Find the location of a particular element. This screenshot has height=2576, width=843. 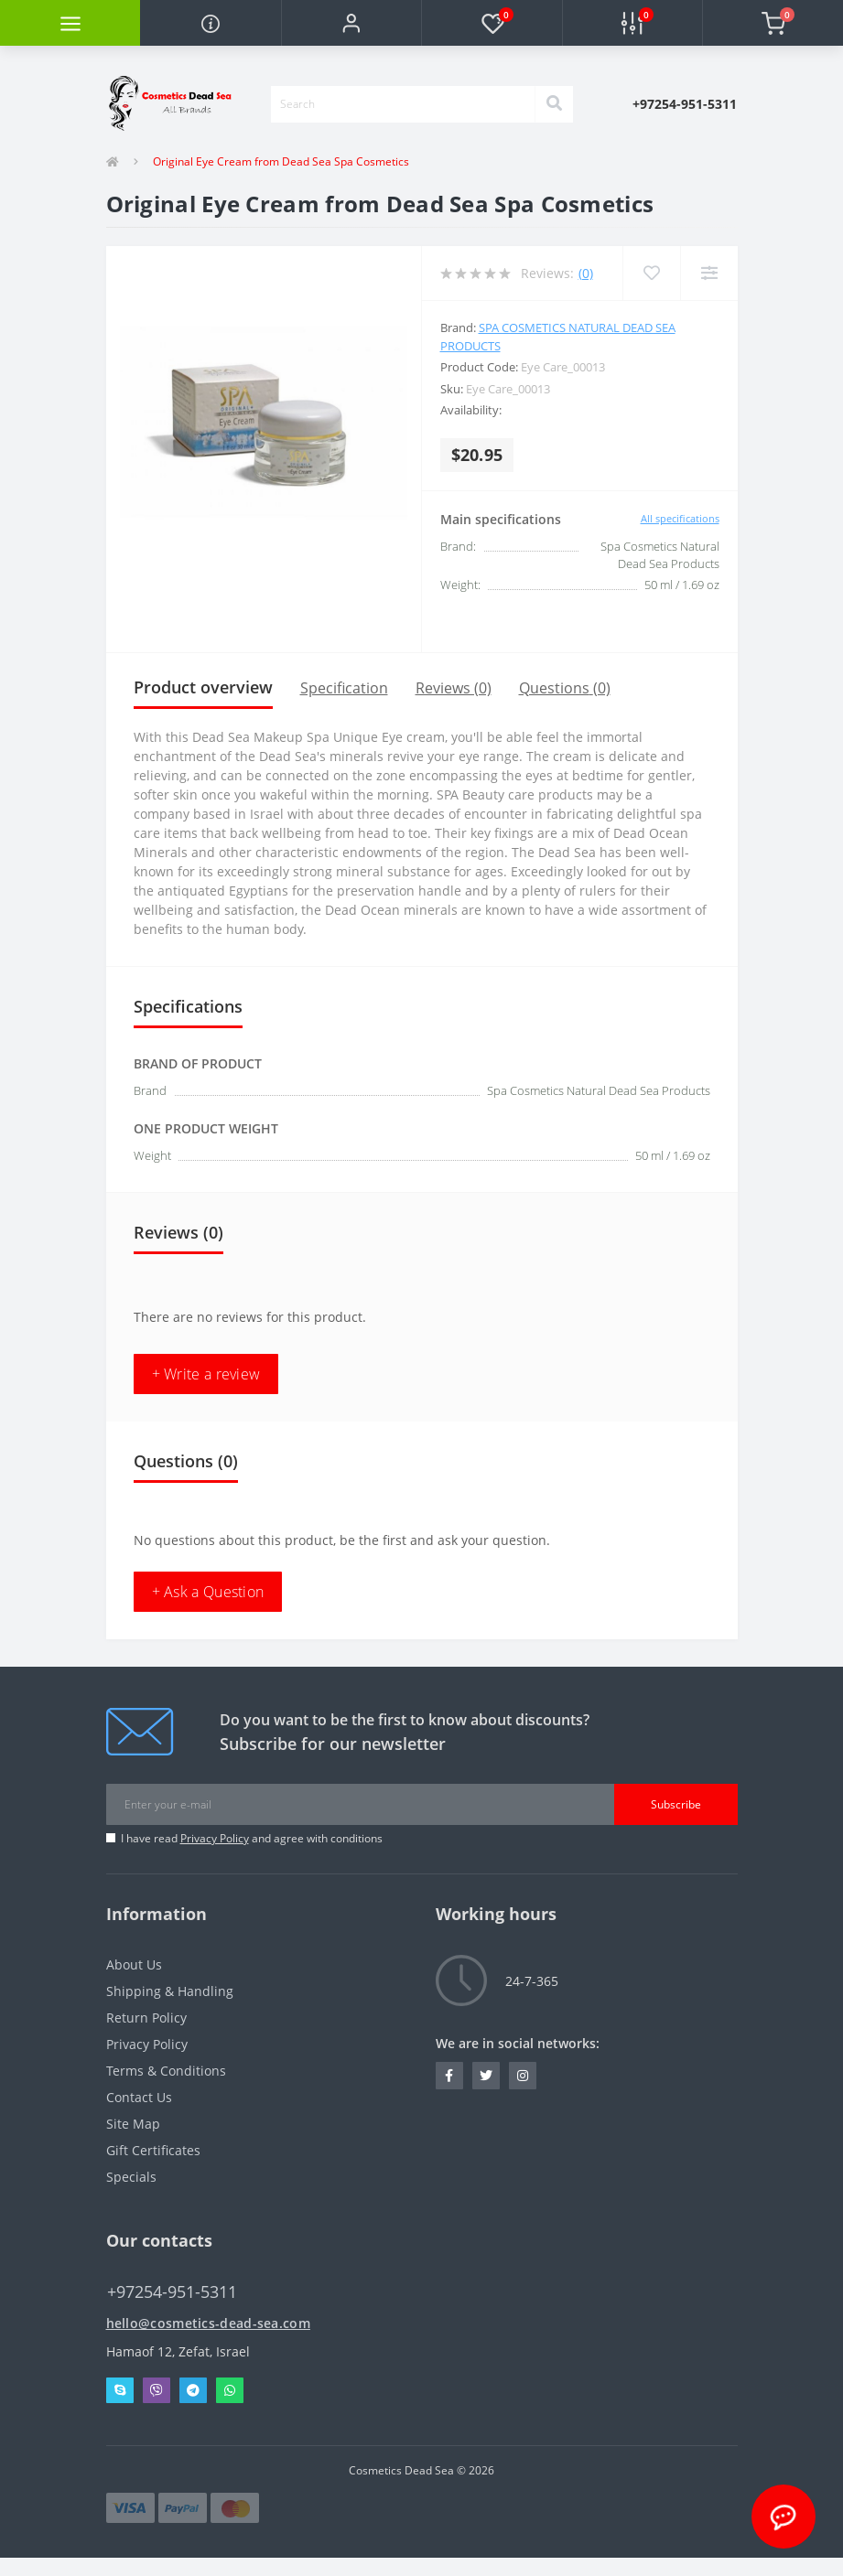

[button] is located at coordinates (351, 23).